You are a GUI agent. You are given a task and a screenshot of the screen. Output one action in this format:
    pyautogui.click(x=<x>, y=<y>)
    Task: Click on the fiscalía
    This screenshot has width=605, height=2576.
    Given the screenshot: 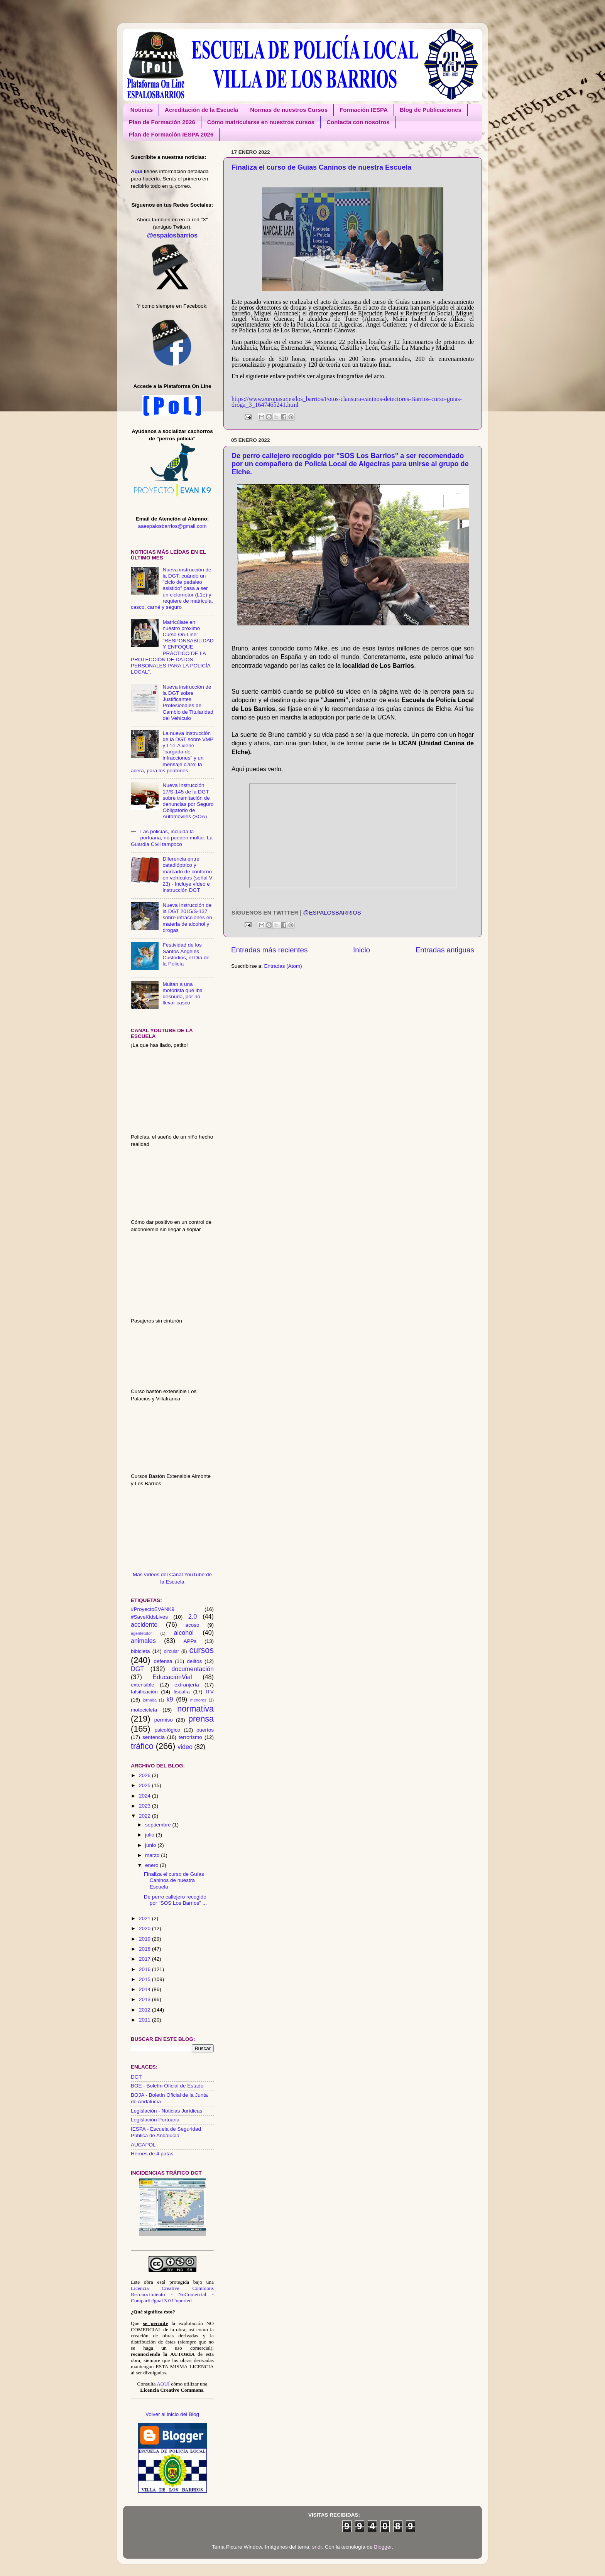 What is the action you would take?
    pyautogui.click(x=182, y=1692)
    